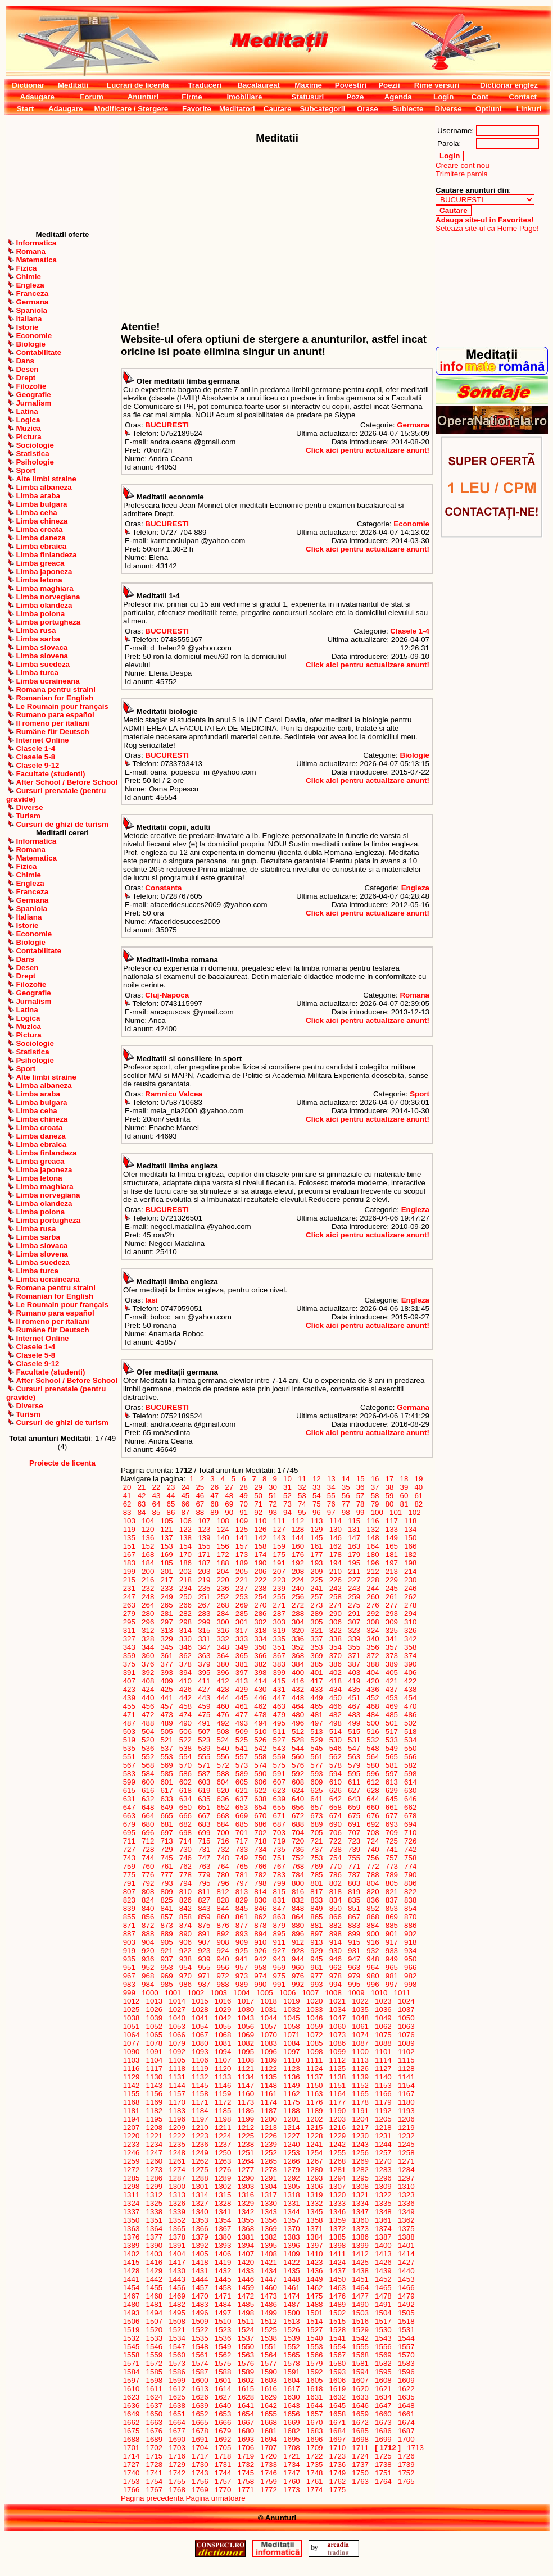 This screenshot has width=553, height=2576. I want to click on 679, so click(129, 1824).